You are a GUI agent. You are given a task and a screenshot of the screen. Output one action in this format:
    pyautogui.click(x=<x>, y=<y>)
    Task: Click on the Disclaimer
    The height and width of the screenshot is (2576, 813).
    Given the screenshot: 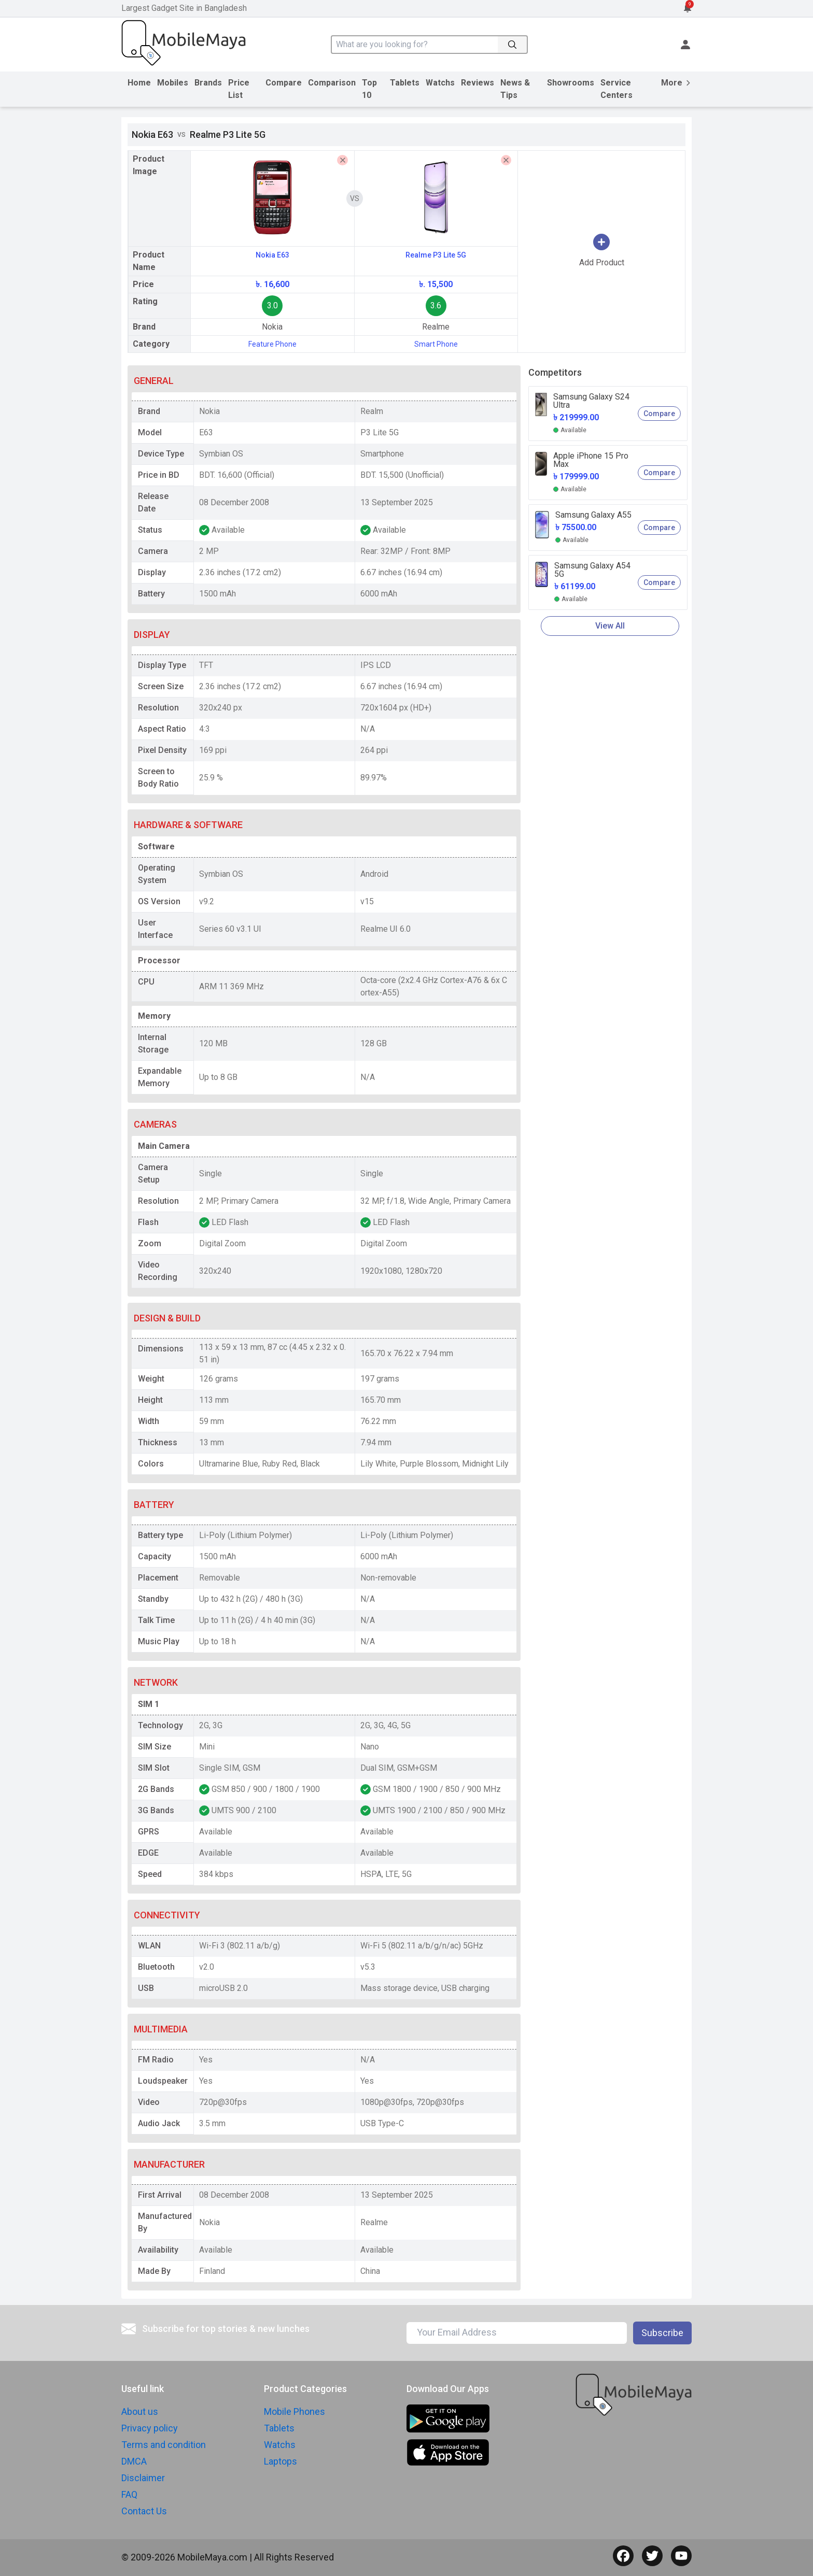 What is the action you would take?
    pyautogui.click(x=143, y=2477)
    